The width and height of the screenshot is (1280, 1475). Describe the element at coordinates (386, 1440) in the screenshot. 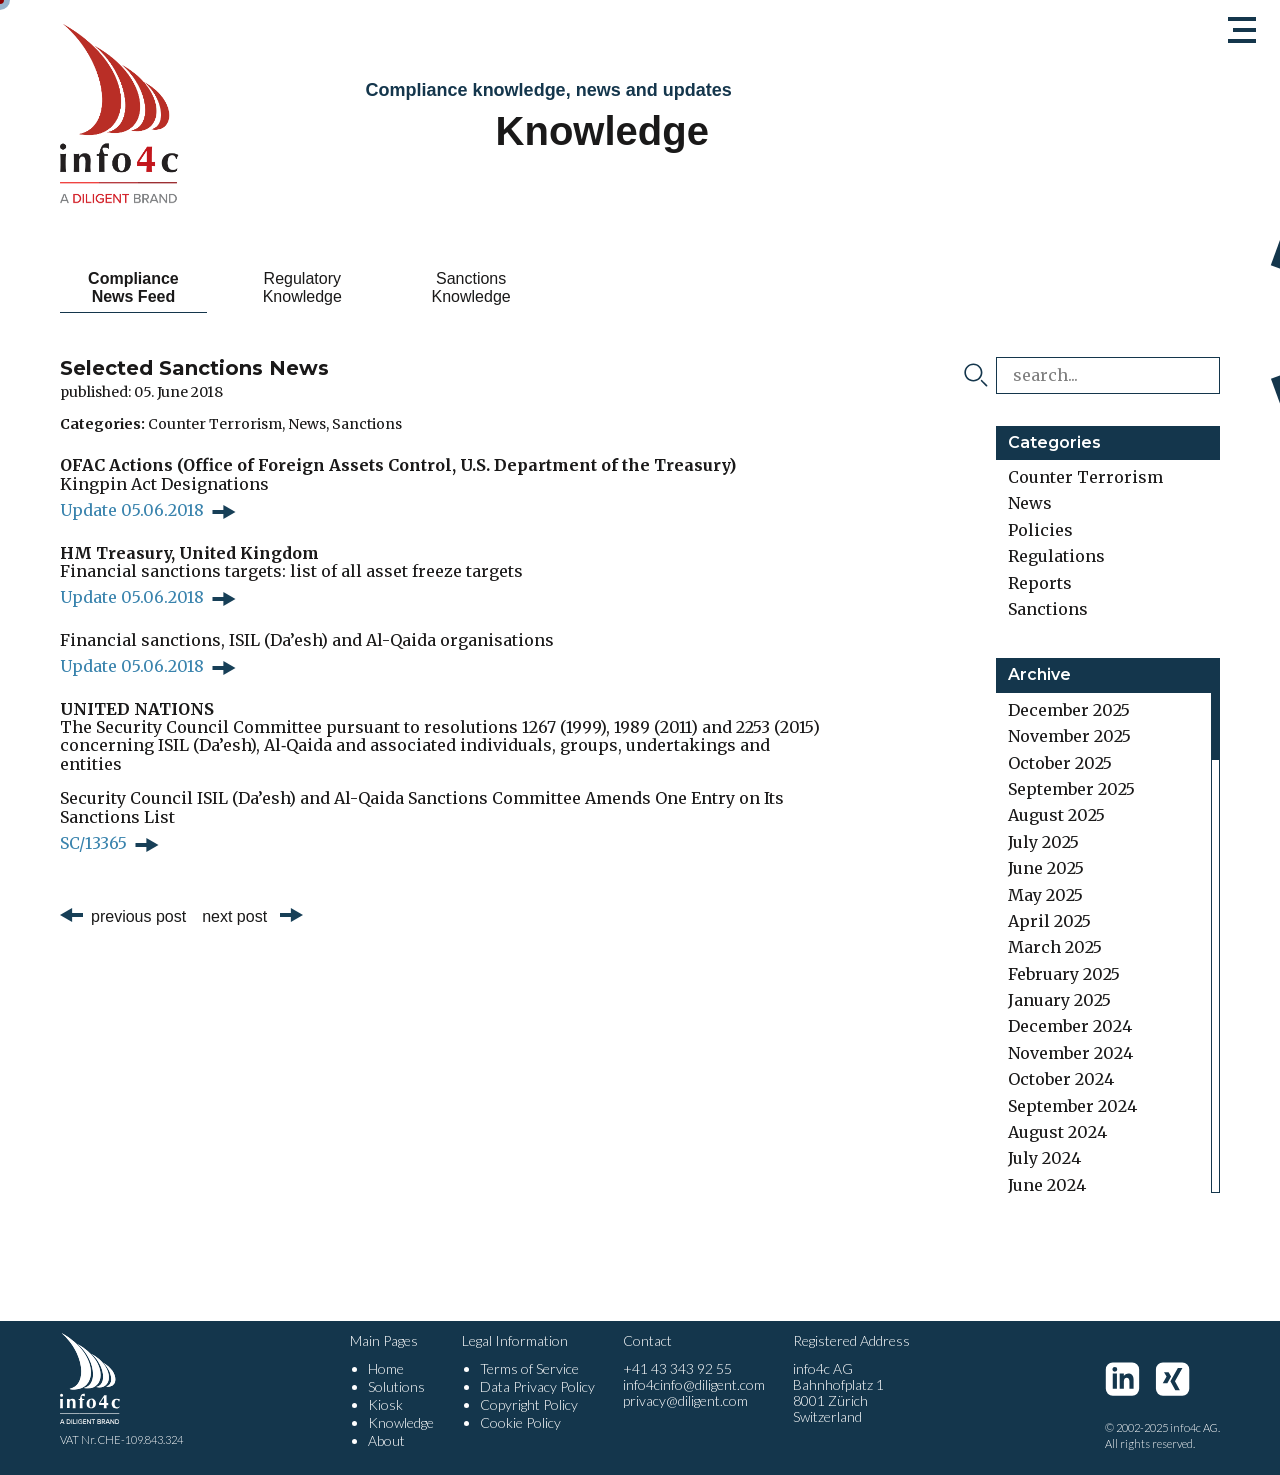

I see `About` at that location.